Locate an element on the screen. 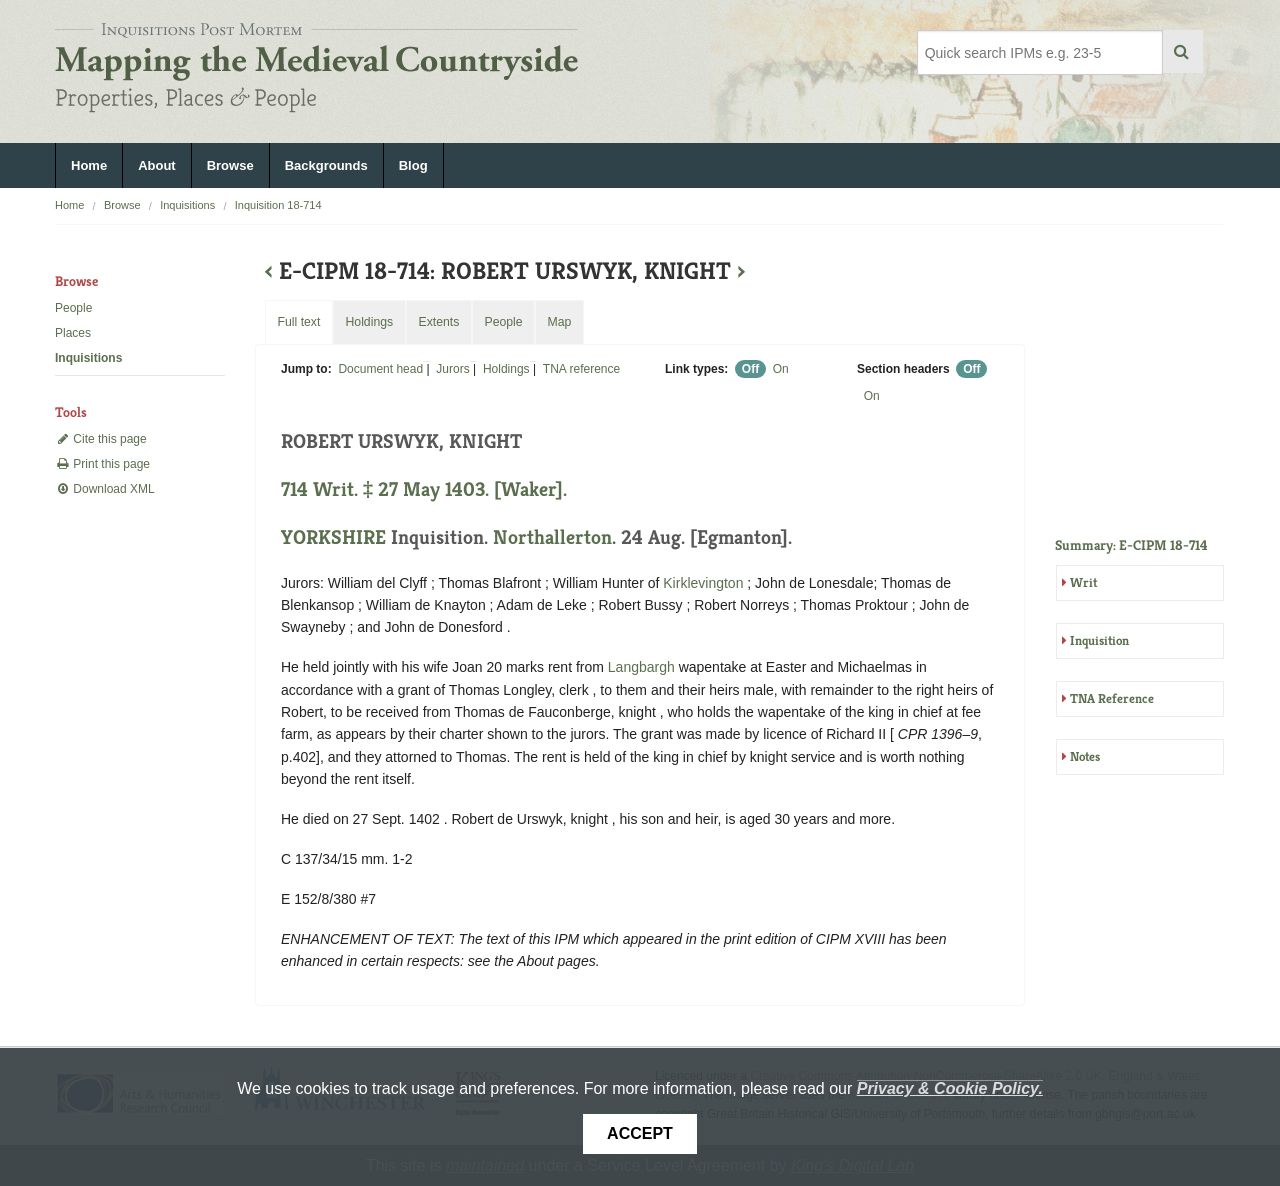  Jurors is located at coordinates (452, 369).